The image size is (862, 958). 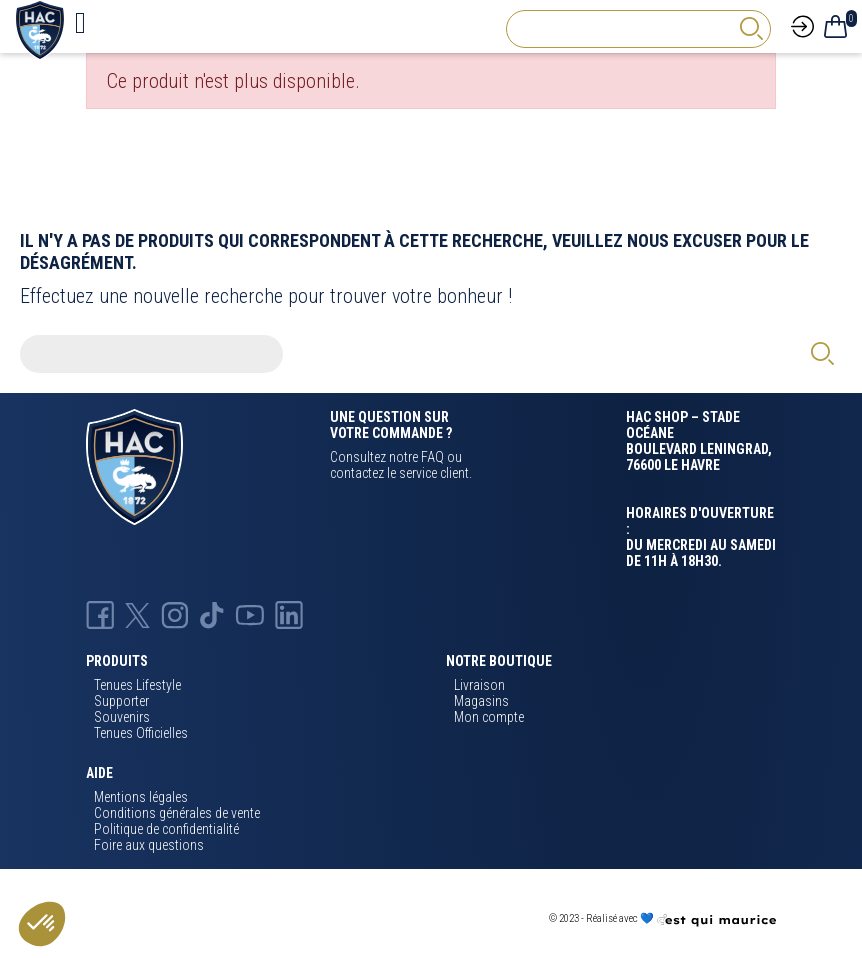 I want to click on Politique de confidentialité, so click(x=166, y=829).